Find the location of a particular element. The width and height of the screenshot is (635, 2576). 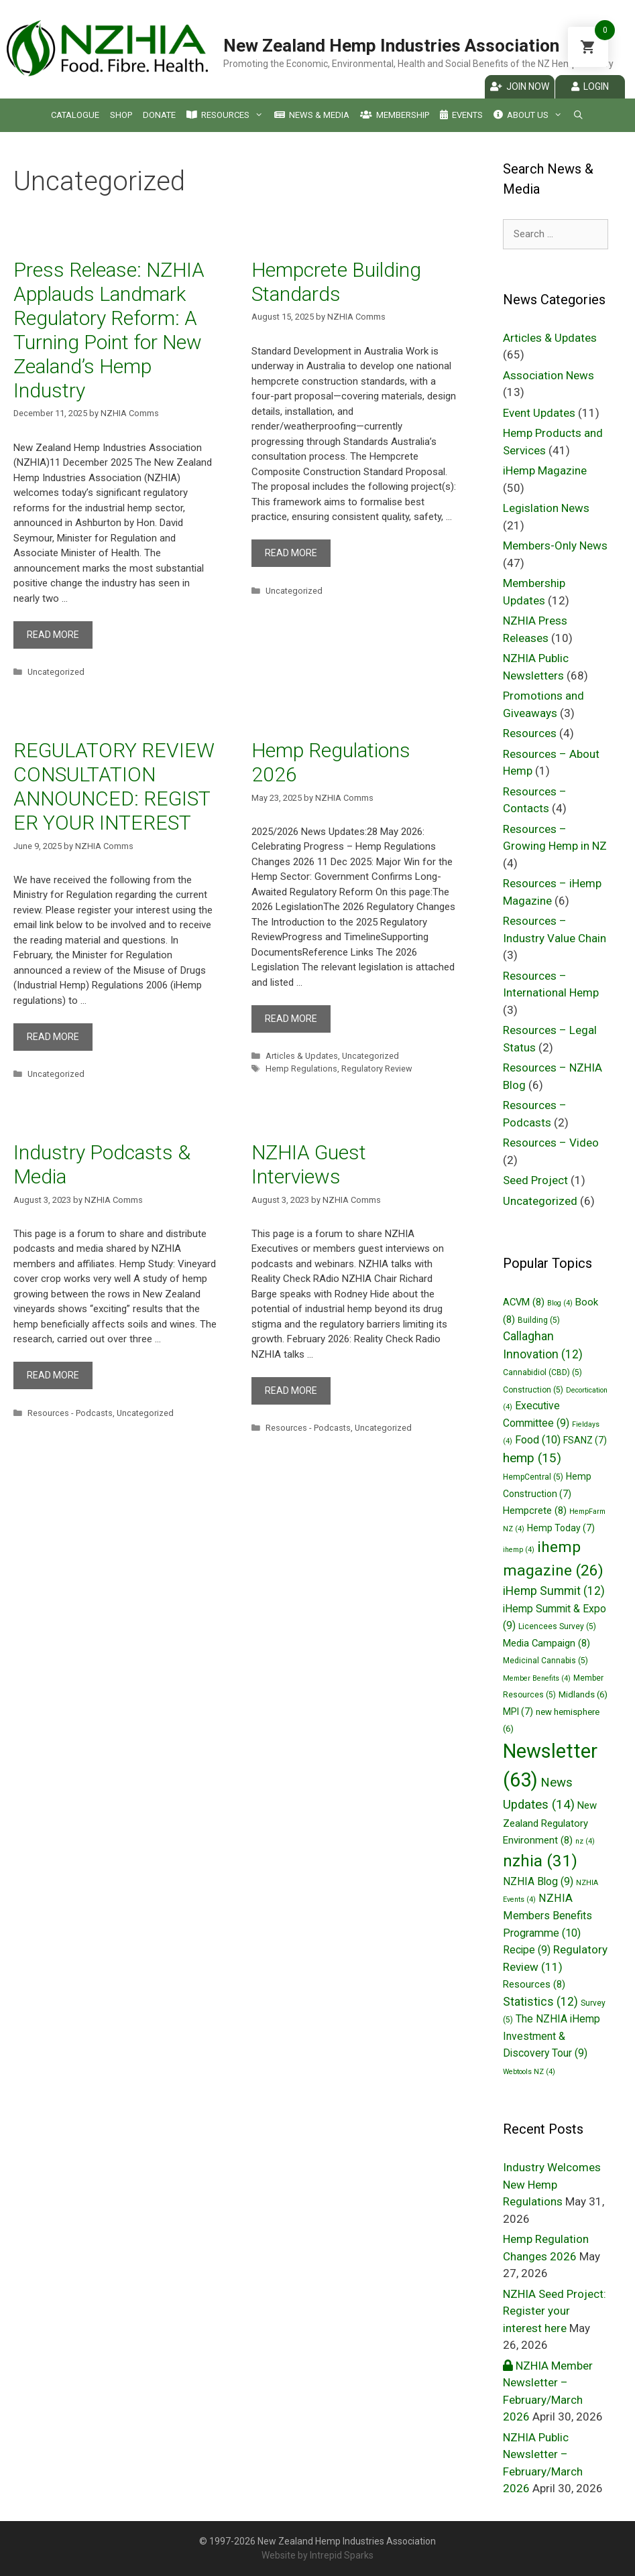

Hemp Today [Hemp Today (7 items)] is located at coordinates (561, 1528).